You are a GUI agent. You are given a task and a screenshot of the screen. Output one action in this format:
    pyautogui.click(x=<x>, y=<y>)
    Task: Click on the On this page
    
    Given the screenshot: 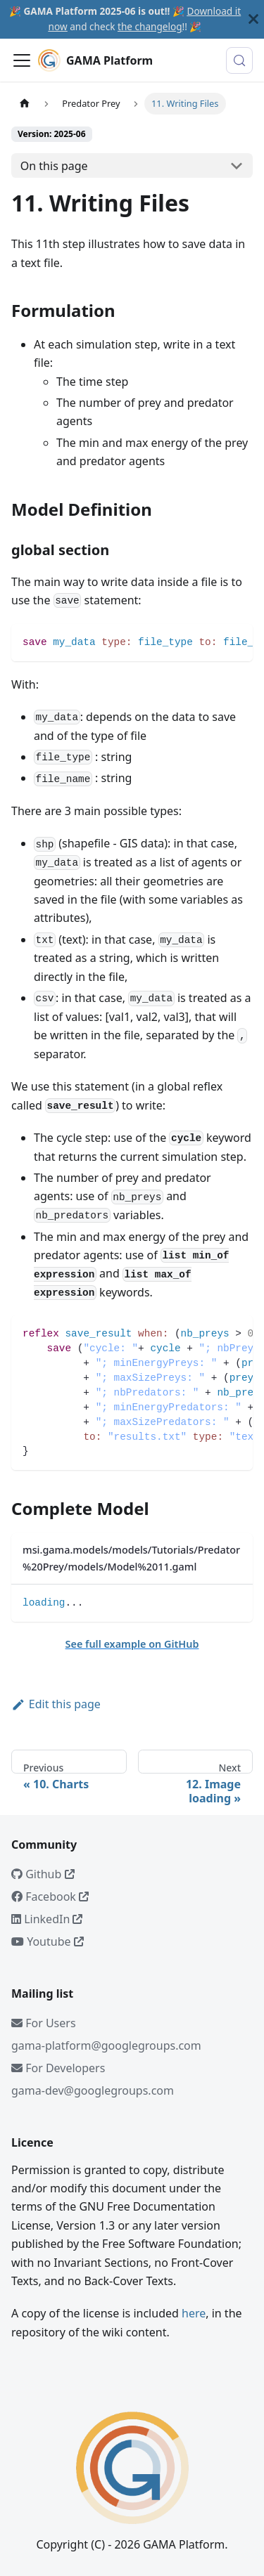 What is the action you would take?
    pyautogui.click(x=54, y=166)
    